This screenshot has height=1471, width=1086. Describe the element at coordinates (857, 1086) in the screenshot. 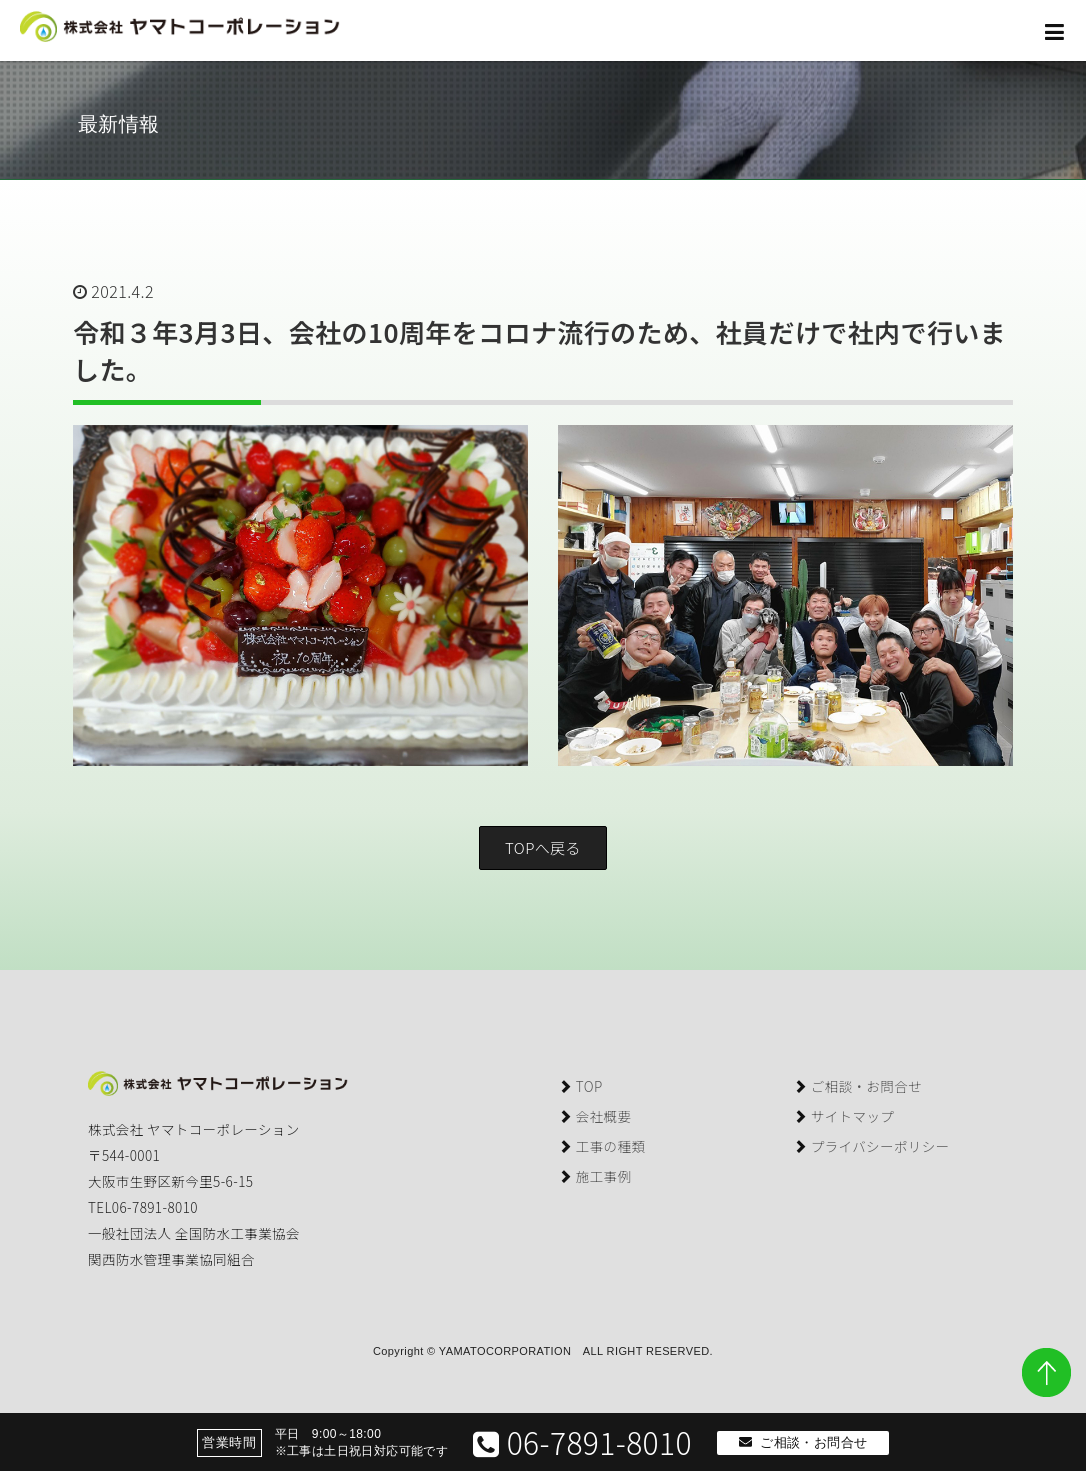

I see `ご相談・お問合せ` at that location.